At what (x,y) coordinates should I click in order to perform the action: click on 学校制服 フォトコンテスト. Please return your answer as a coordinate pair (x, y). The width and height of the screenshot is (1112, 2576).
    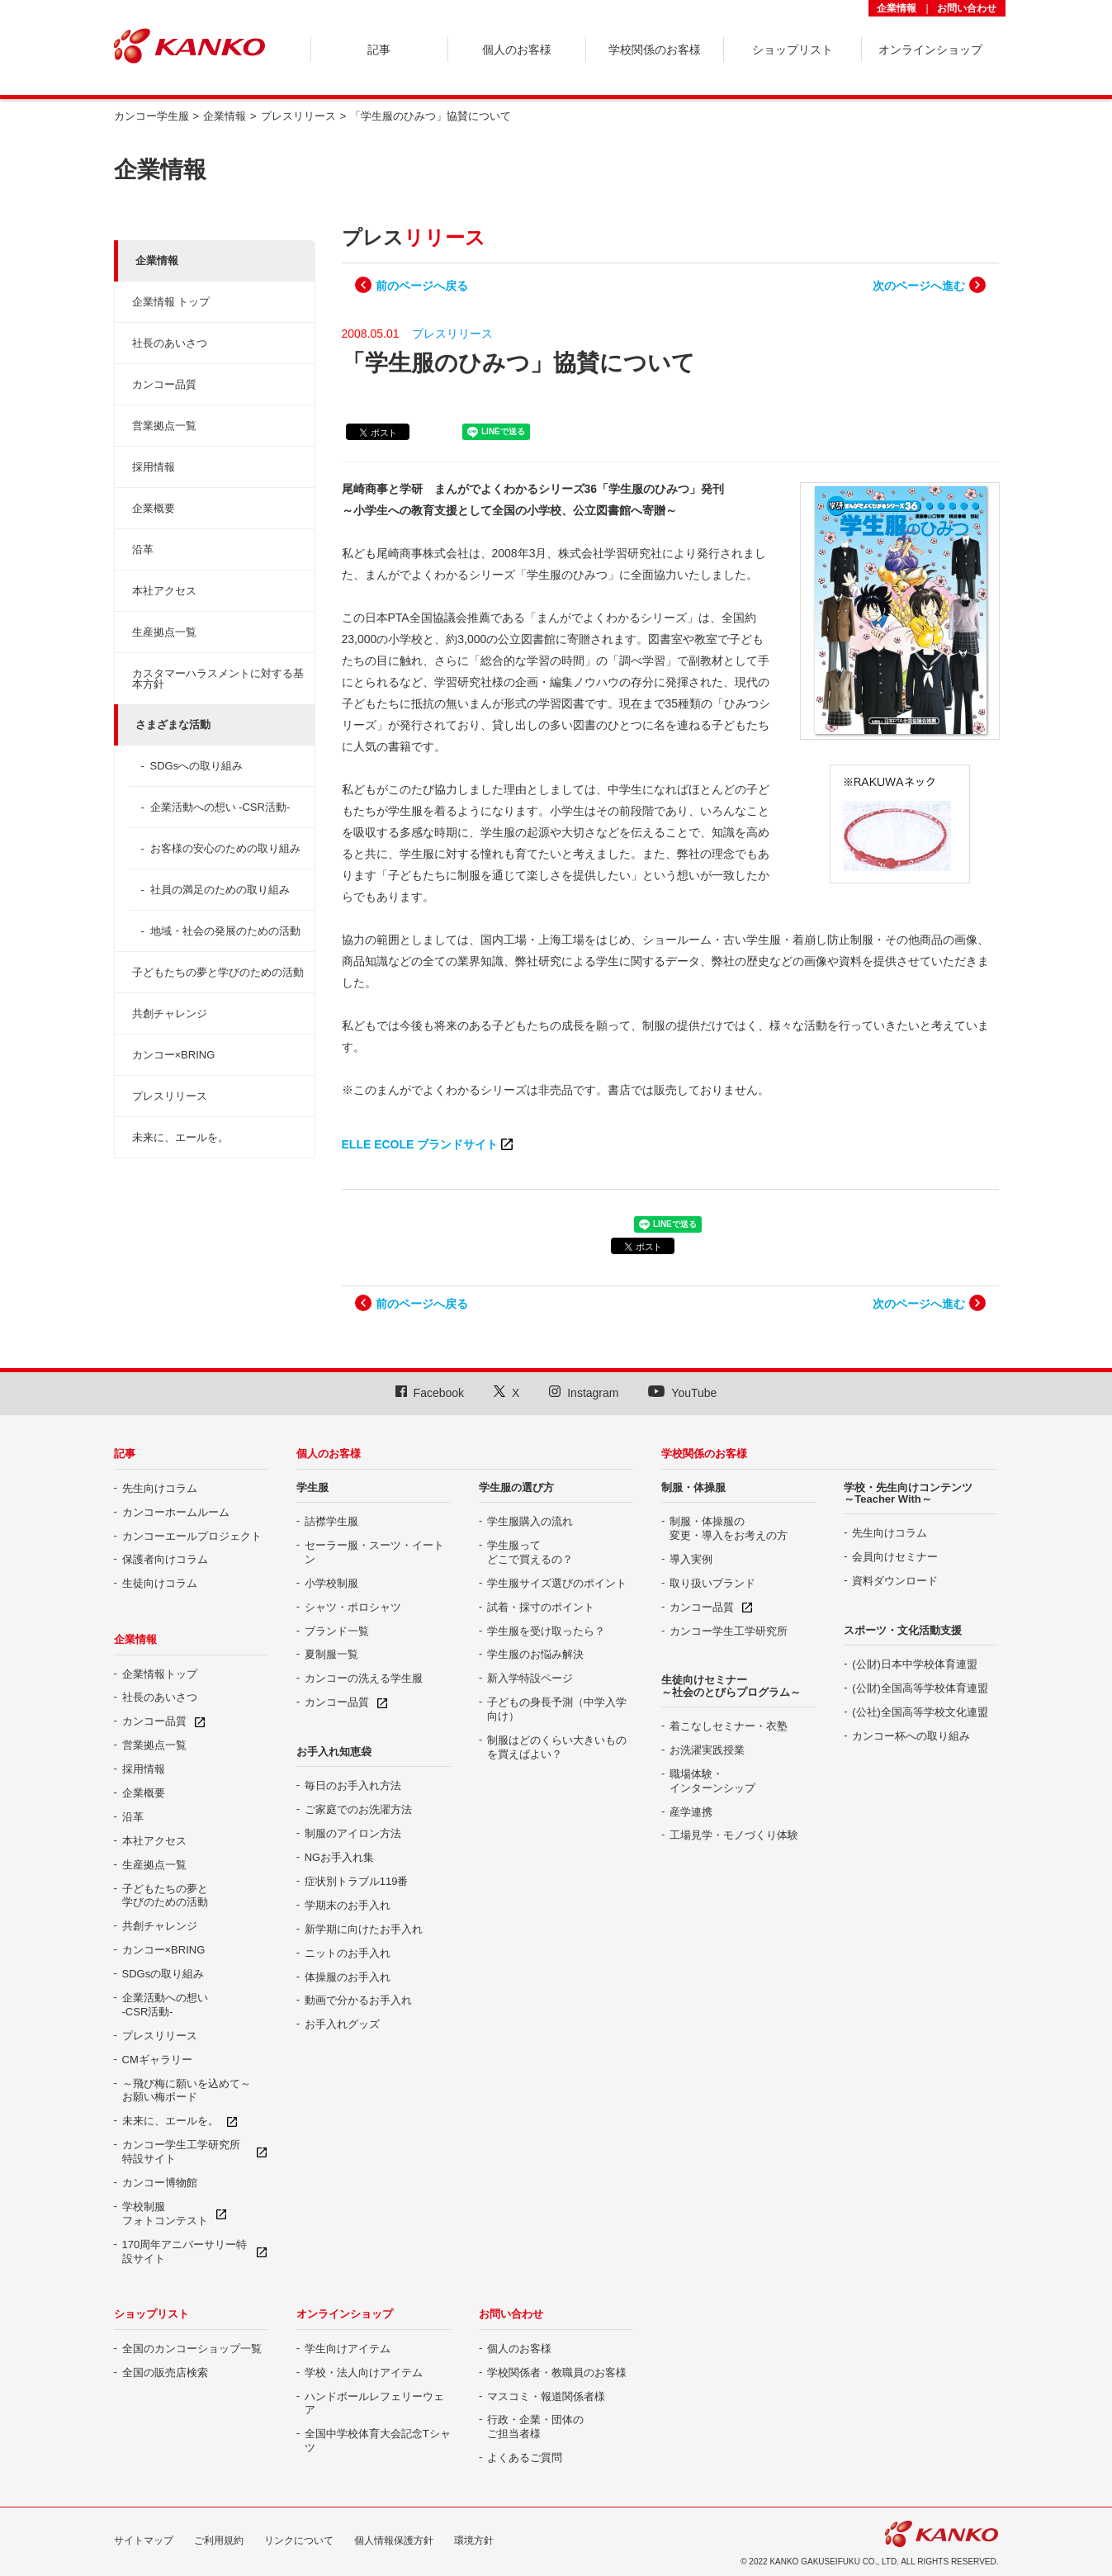
    Looking at the image, I should click on (165, 2213).